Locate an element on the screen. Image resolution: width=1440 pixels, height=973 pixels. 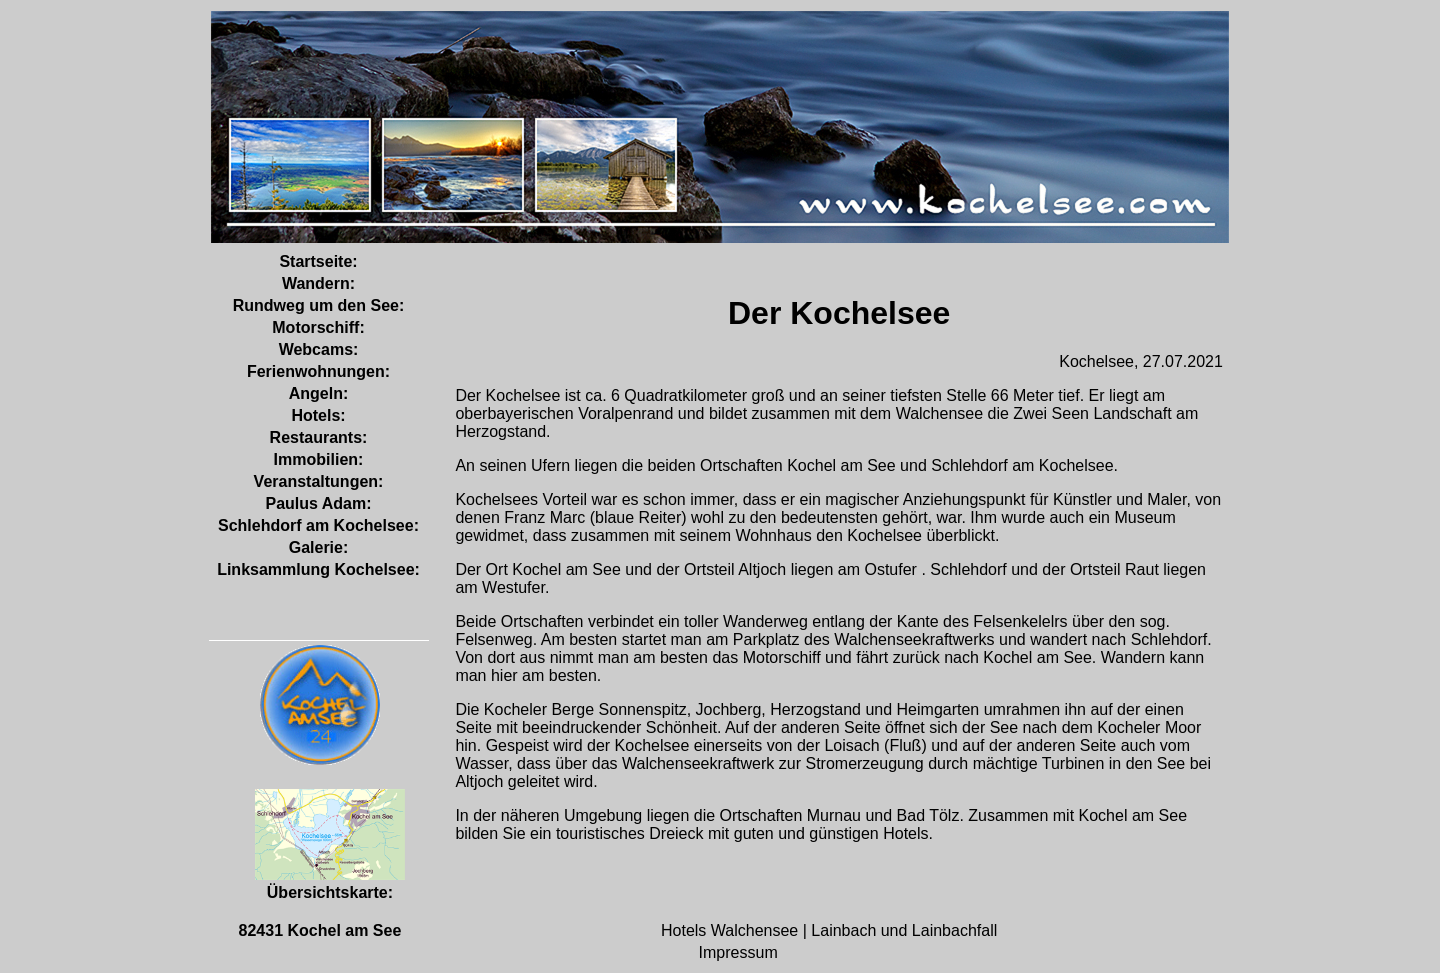
Motorschiff: is located at coordinates (318, 327).